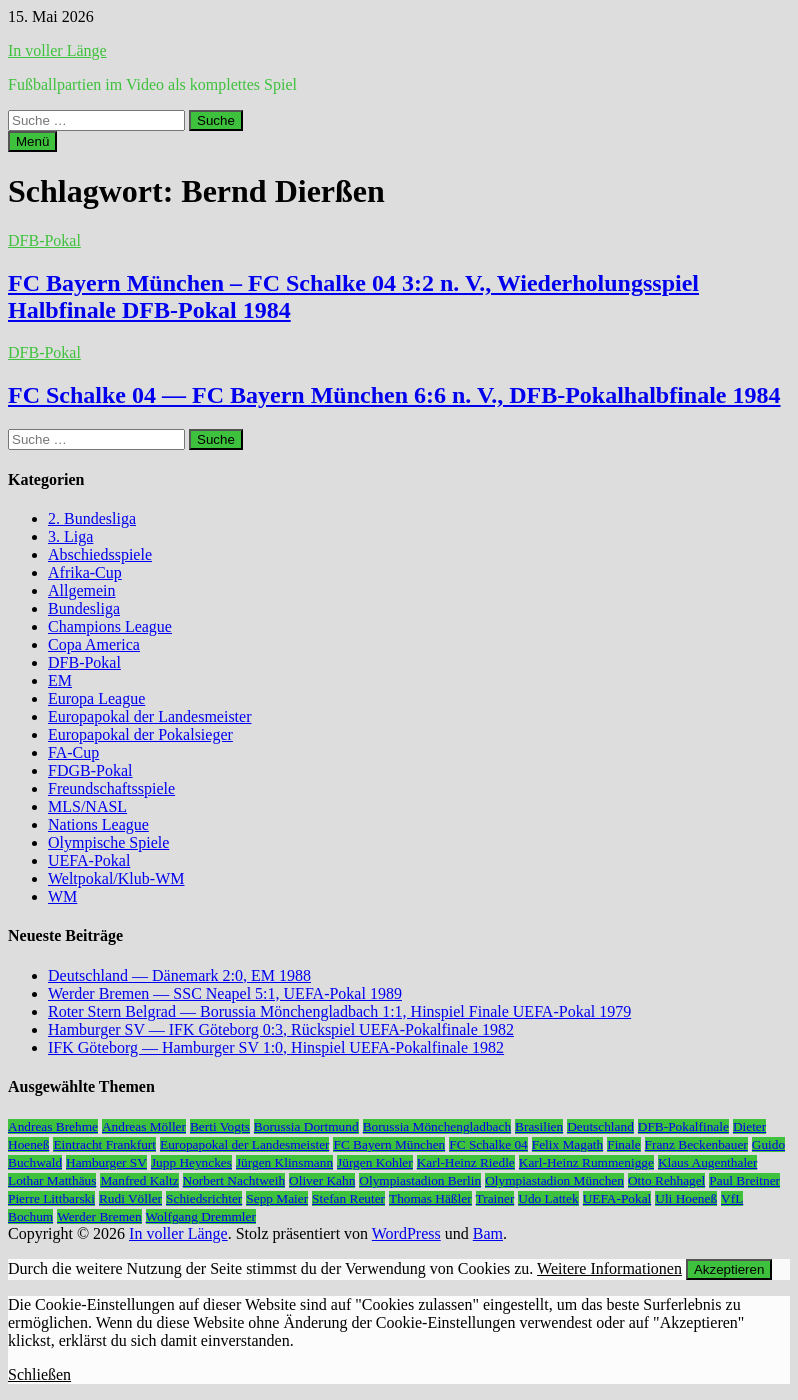  Describe the element at coordinates (225, 993) in the screenshot. I see `Werder Bremen — SSC Neapel 5:1, UEFA-Pokal 1989` at that location.